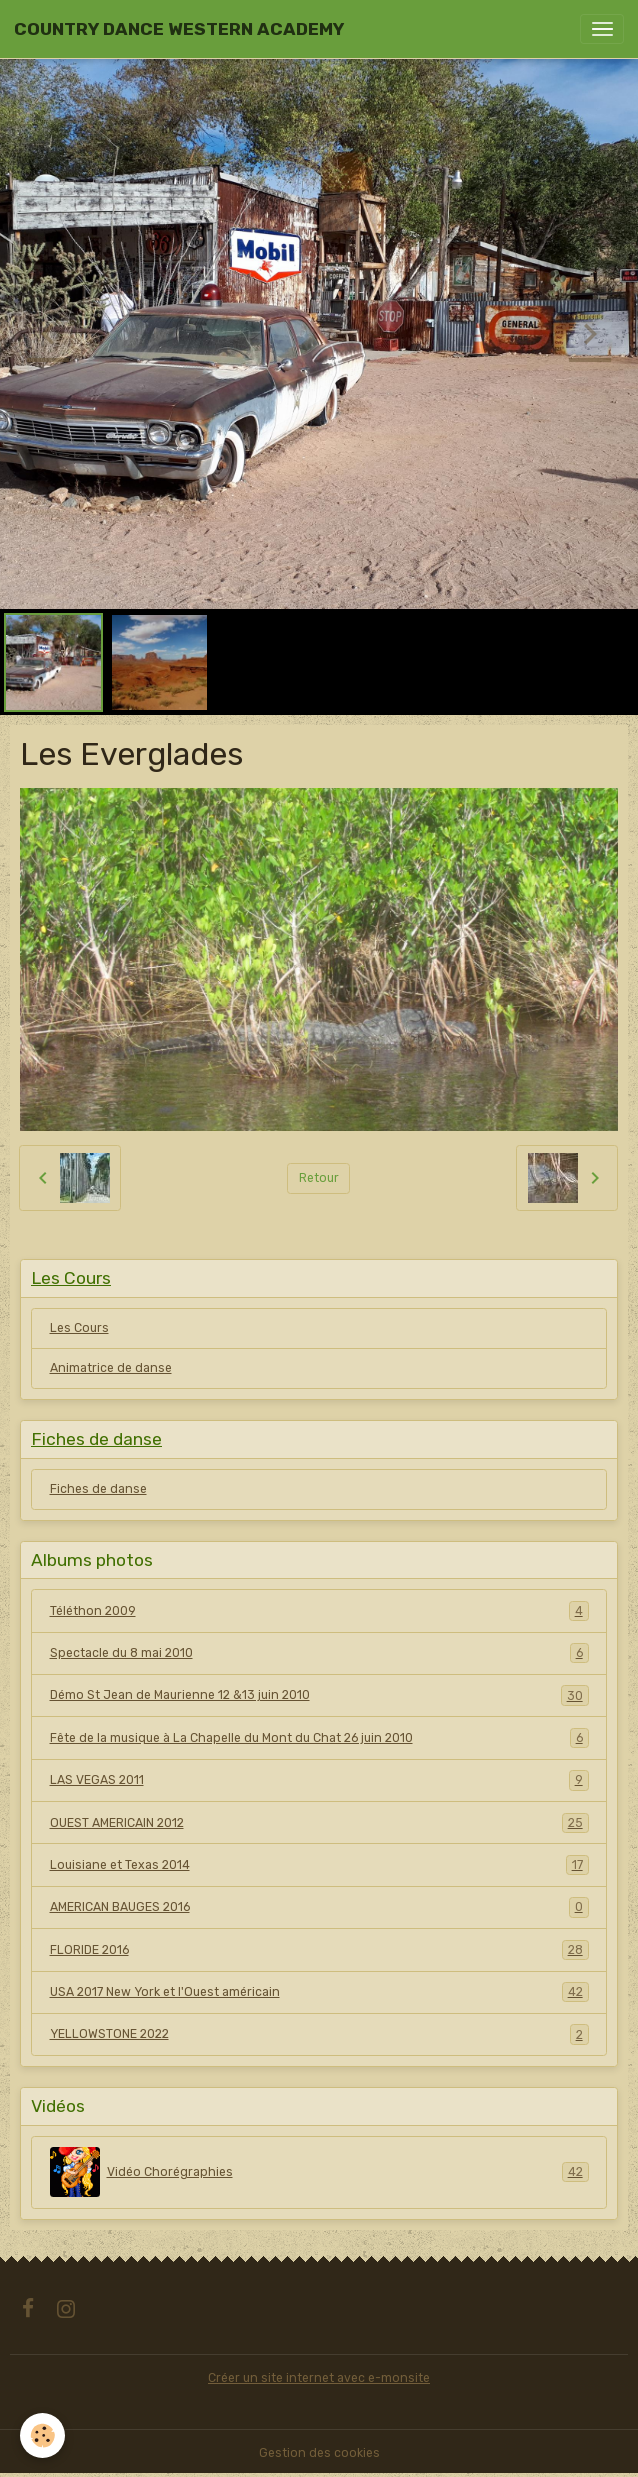 The height and width of the screenshot is (2477, 638). I want to click on Vidéo Chorégraphies, so click(319, 2172).